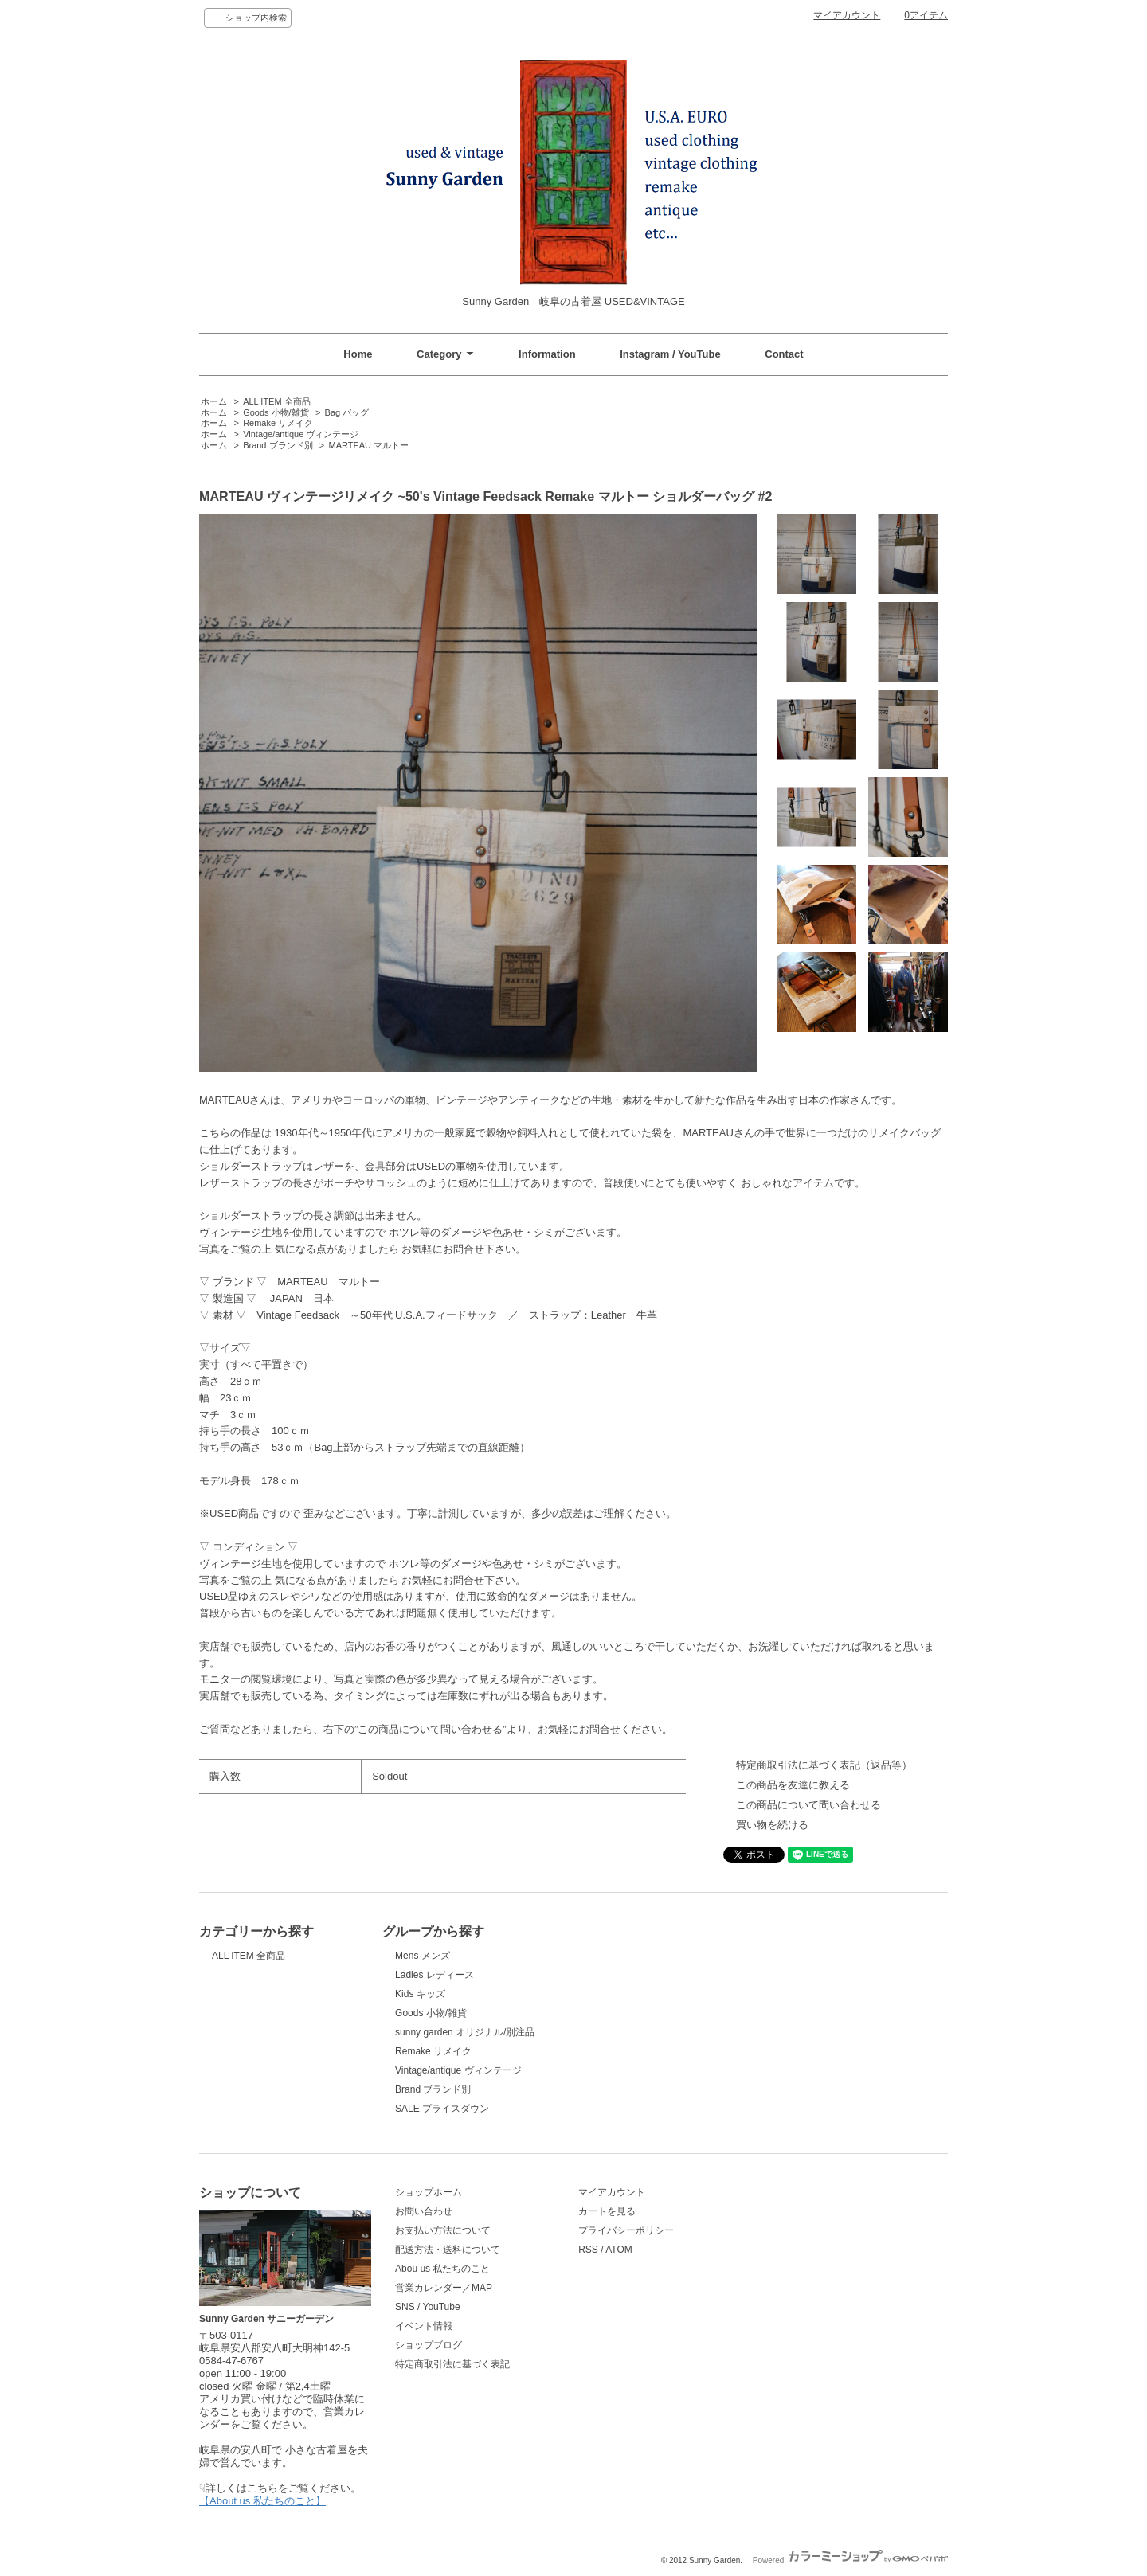  What do you see at coordinates (443, 2287) in the screenshot?
I see `営業カレンダー／MAP` at bounding box center [443, 2287].